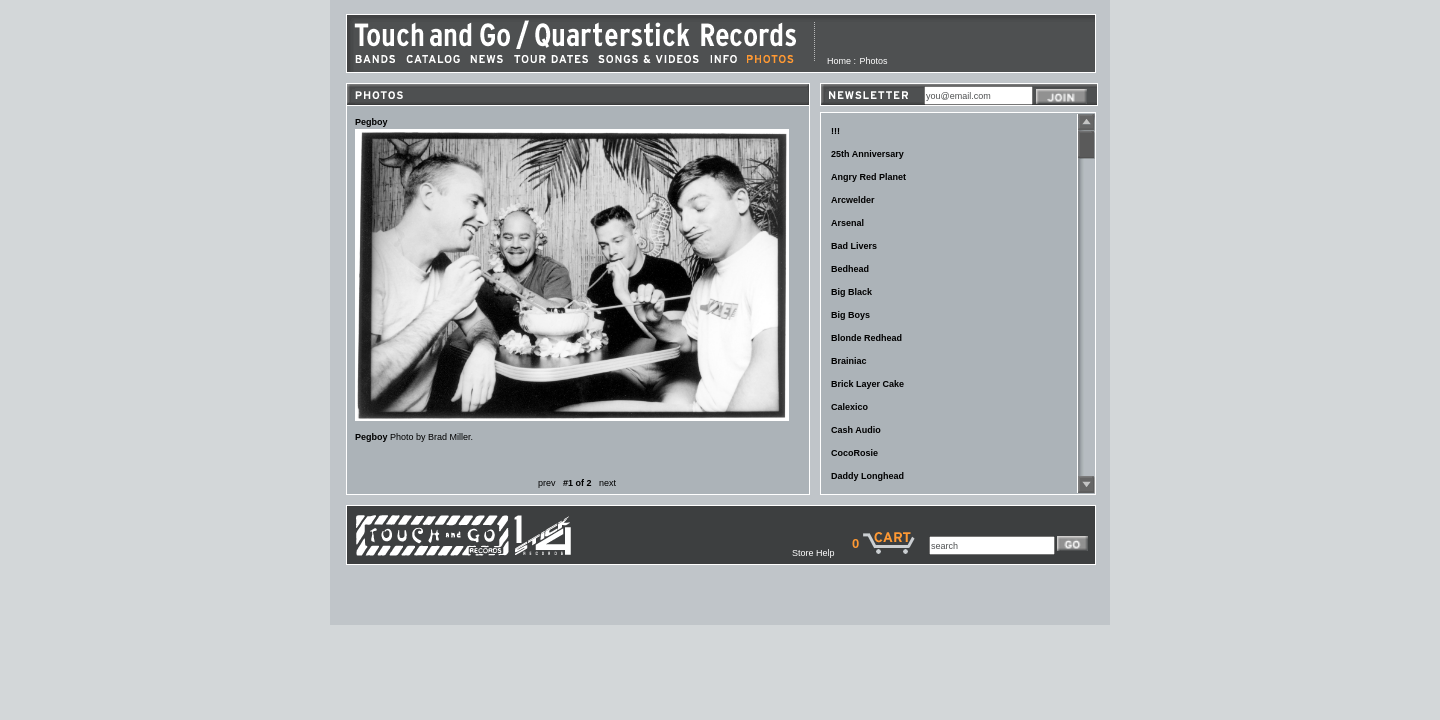 Image resolution: width=1440 pixels, height=720 pixels. What do you see at coordinates (547, 483) in the screenshot?
I see `prev` at bounding box center [547, 483].